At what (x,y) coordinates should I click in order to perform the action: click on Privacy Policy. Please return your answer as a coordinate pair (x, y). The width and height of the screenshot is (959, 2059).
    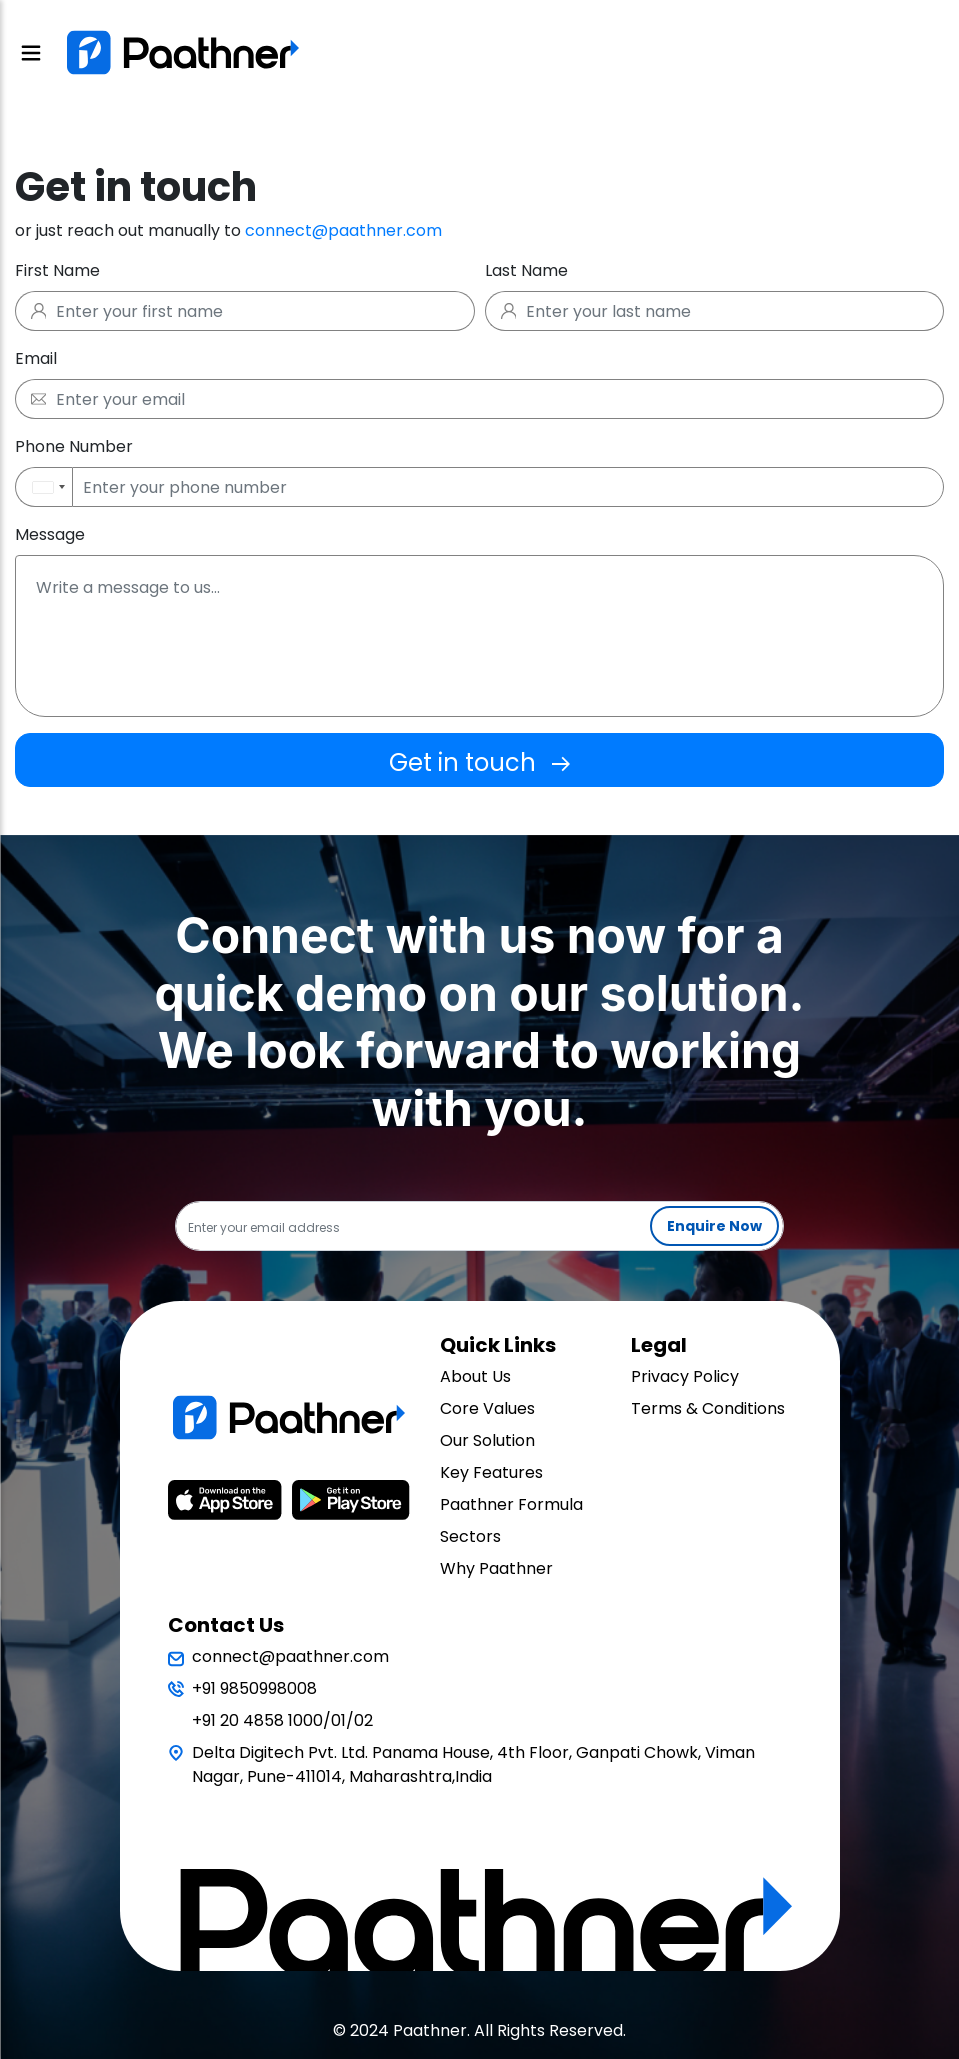
    Looking at the image, I should click on (685, 1376).